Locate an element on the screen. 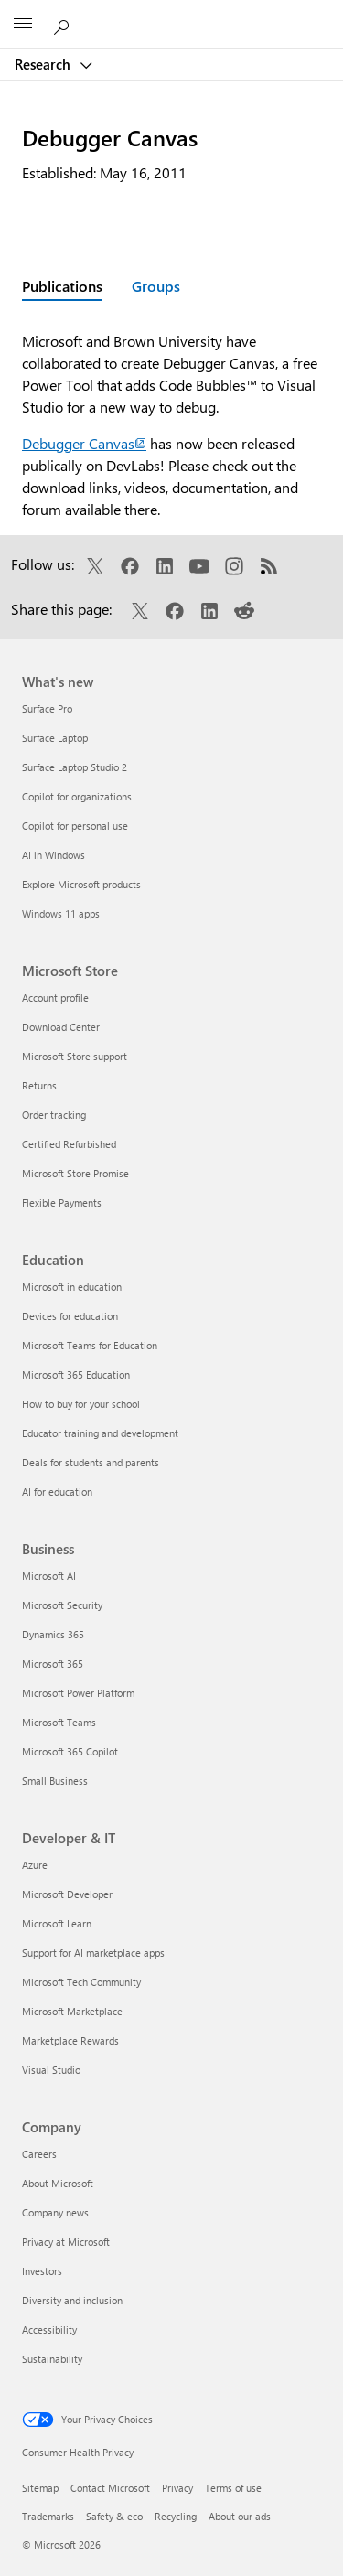  Microsoft Store support [Microsoft Store support Microsoft Store] is located at coordinates (74, 1056).